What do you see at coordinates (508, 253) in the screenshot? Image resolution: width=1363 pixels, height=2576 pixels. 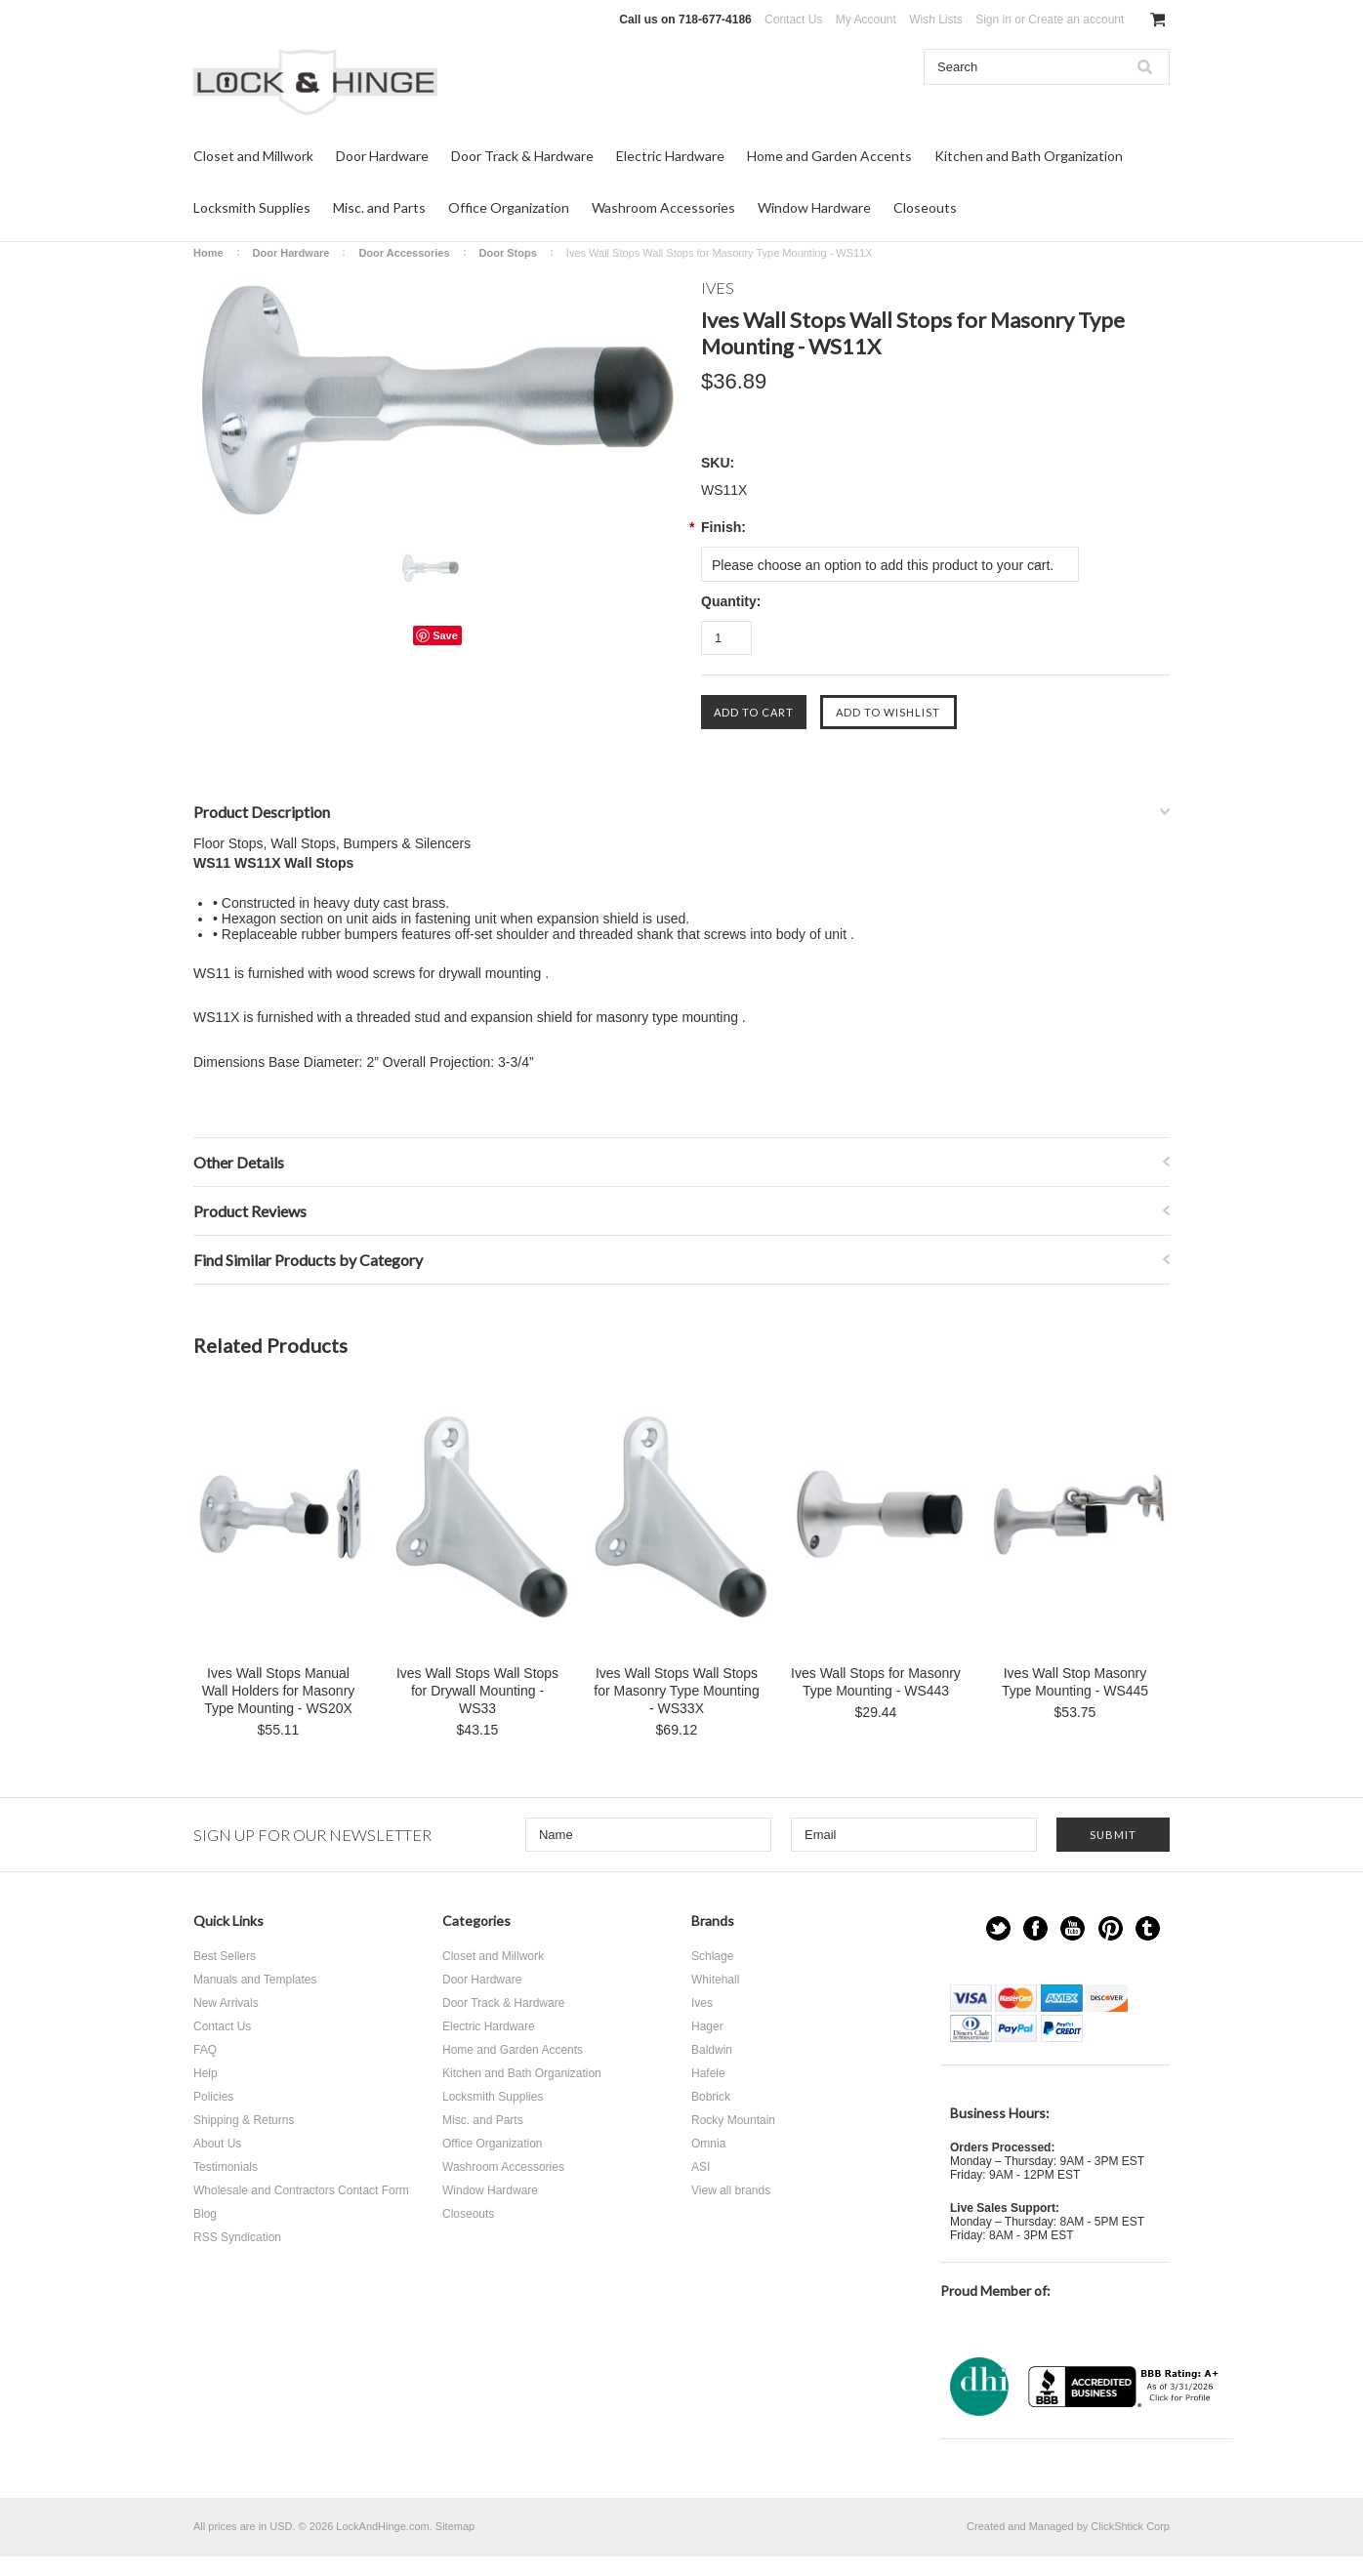 I see `Door Stops` at bounding box center [508, 253].